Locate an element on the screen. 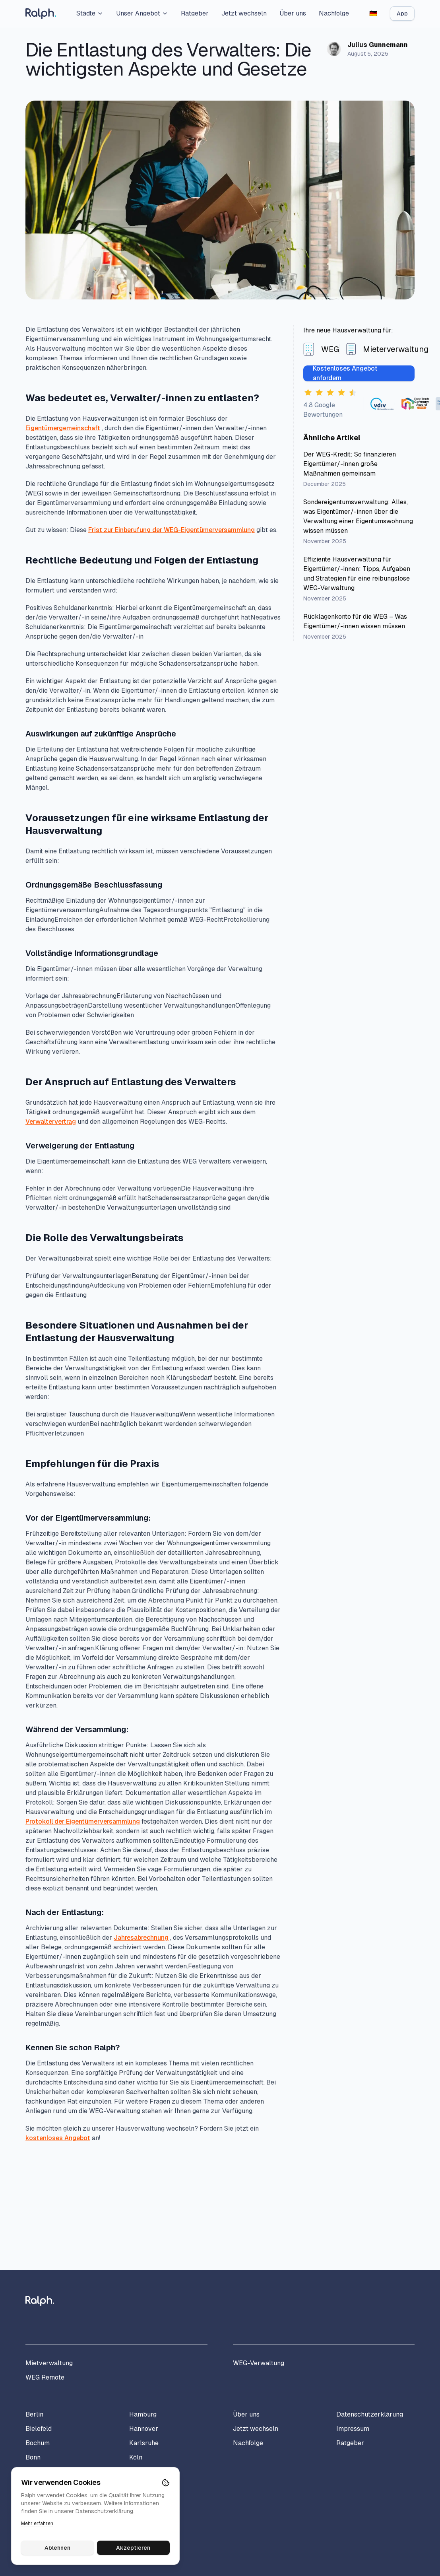 Image resolution: width=440 pixels, height=2576 pixels. Bonn is located at coordinates (33, 2457).